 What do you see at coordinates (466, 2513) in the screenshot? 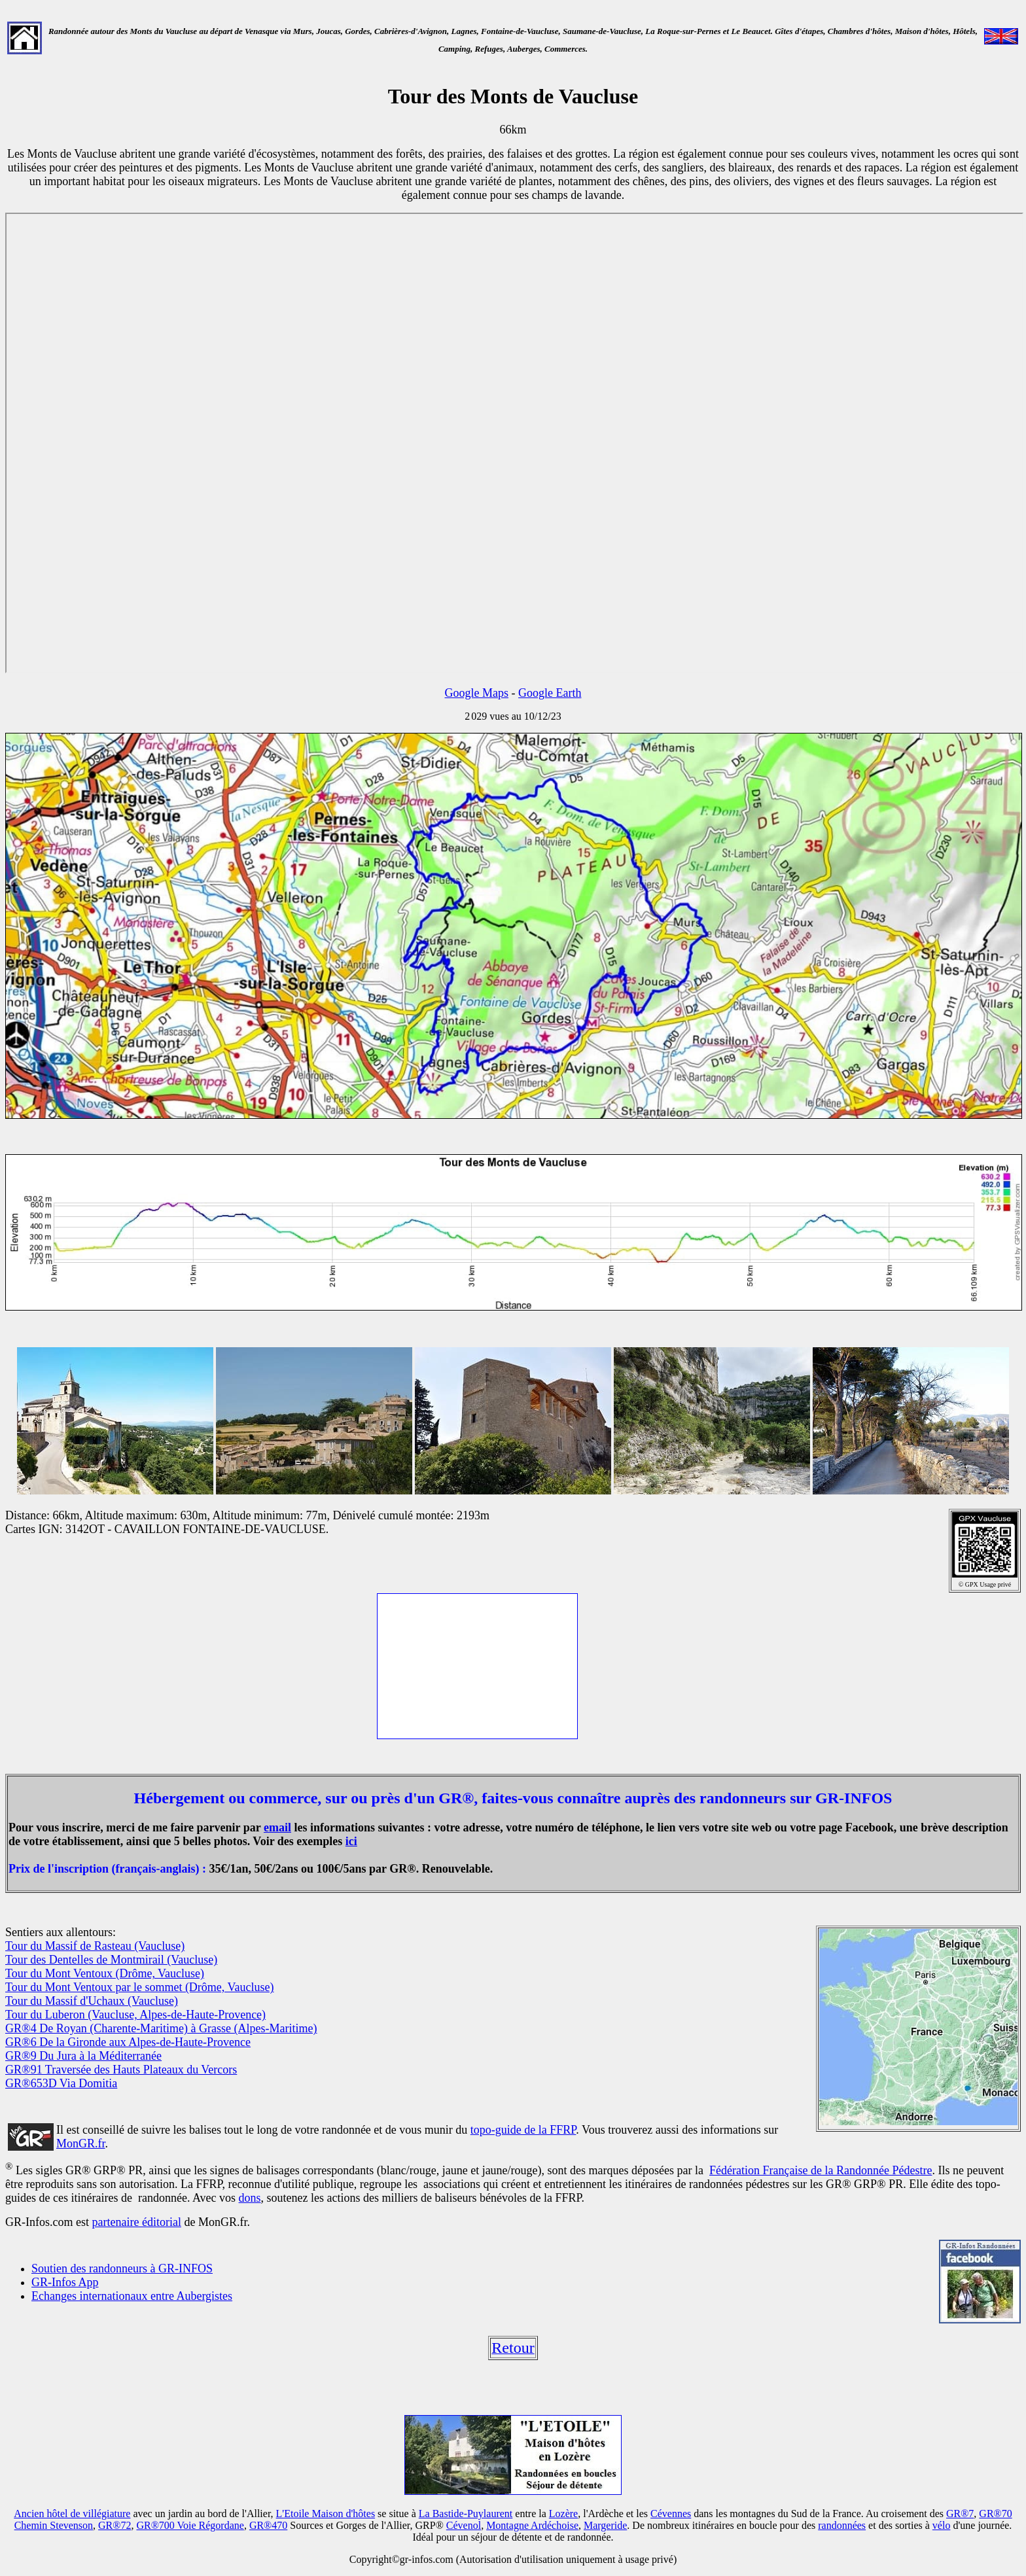
I see `La Bastide-Puylaurent` at bounding box center [466, 2513].